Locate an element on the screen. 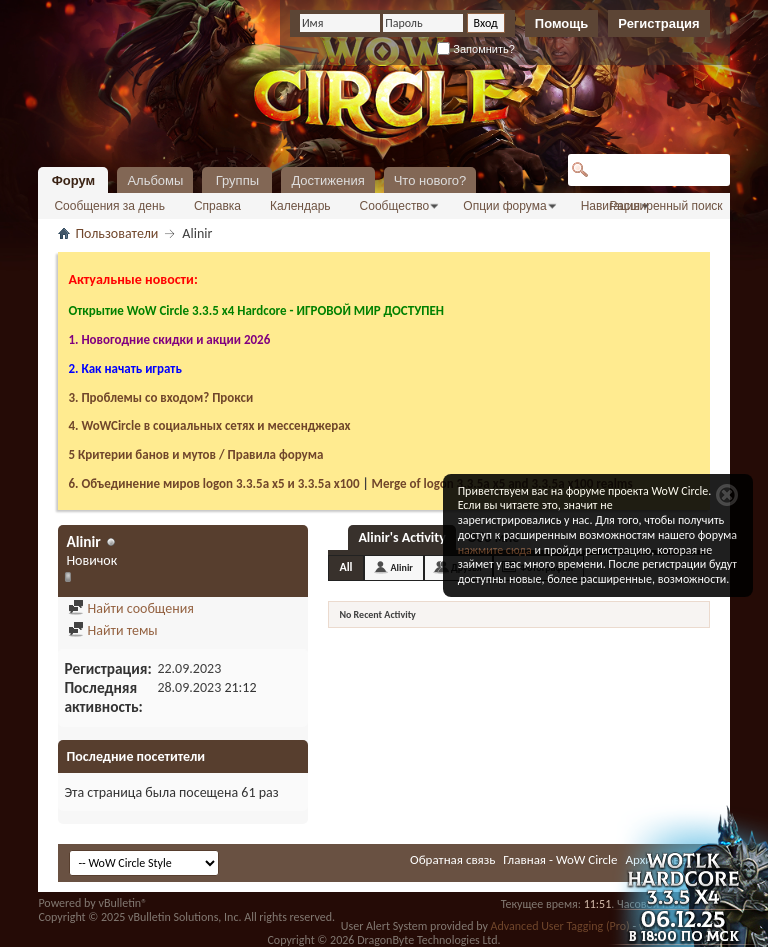 The image size is (768, 947). нажмите сюда is located at coordinates (495, 550).